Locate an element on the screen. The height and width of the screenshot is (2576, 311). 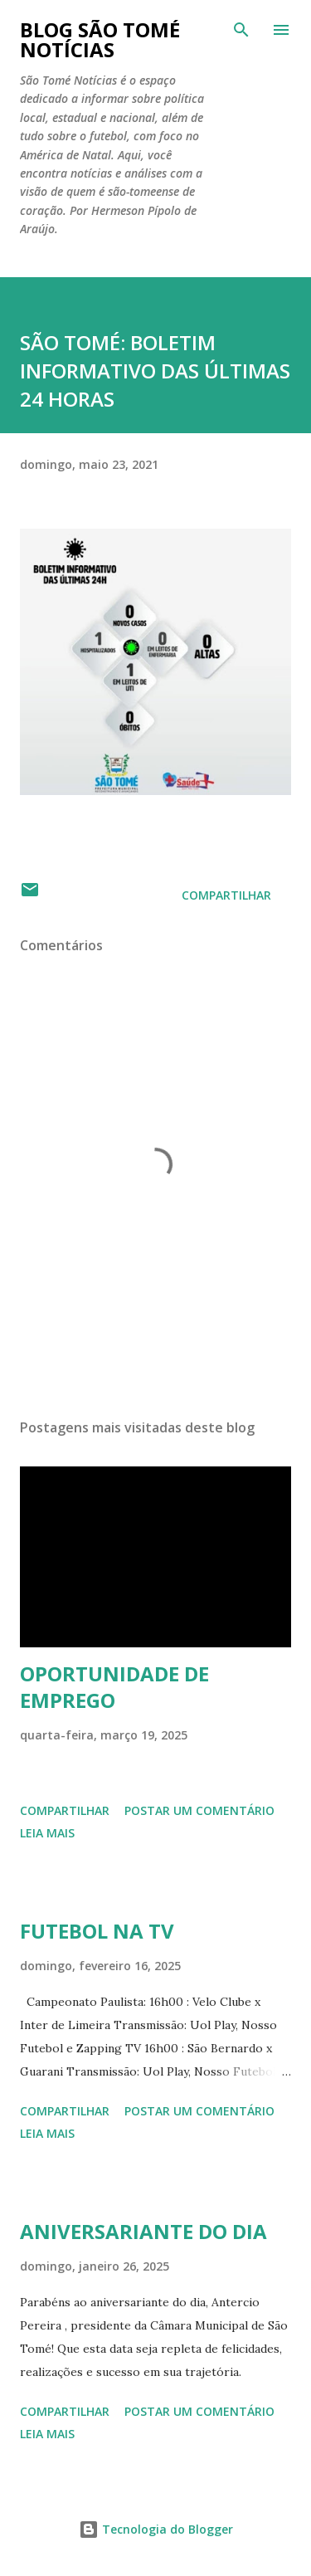
Leia mais is located at coordinates (47, 1833).